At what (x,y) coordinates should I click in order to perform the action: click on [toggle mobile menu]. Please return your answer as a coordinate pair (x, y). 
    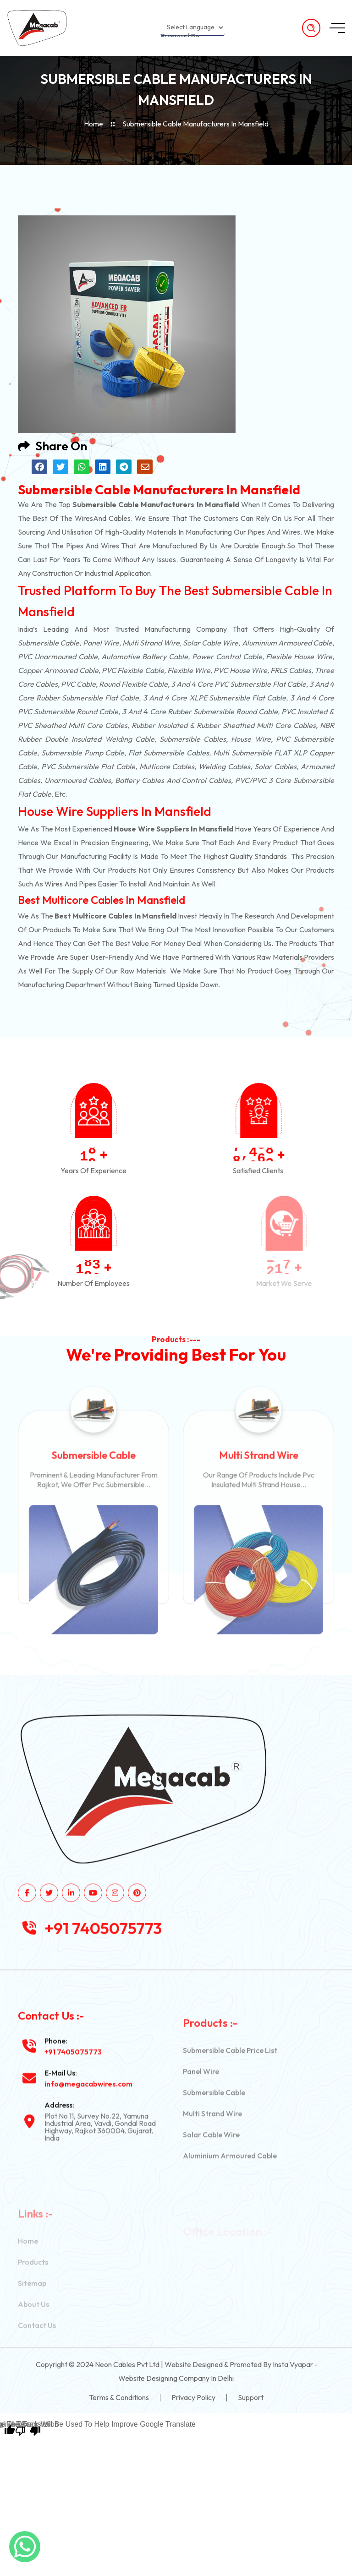
    Looking at the image, I should click on (337, 28).